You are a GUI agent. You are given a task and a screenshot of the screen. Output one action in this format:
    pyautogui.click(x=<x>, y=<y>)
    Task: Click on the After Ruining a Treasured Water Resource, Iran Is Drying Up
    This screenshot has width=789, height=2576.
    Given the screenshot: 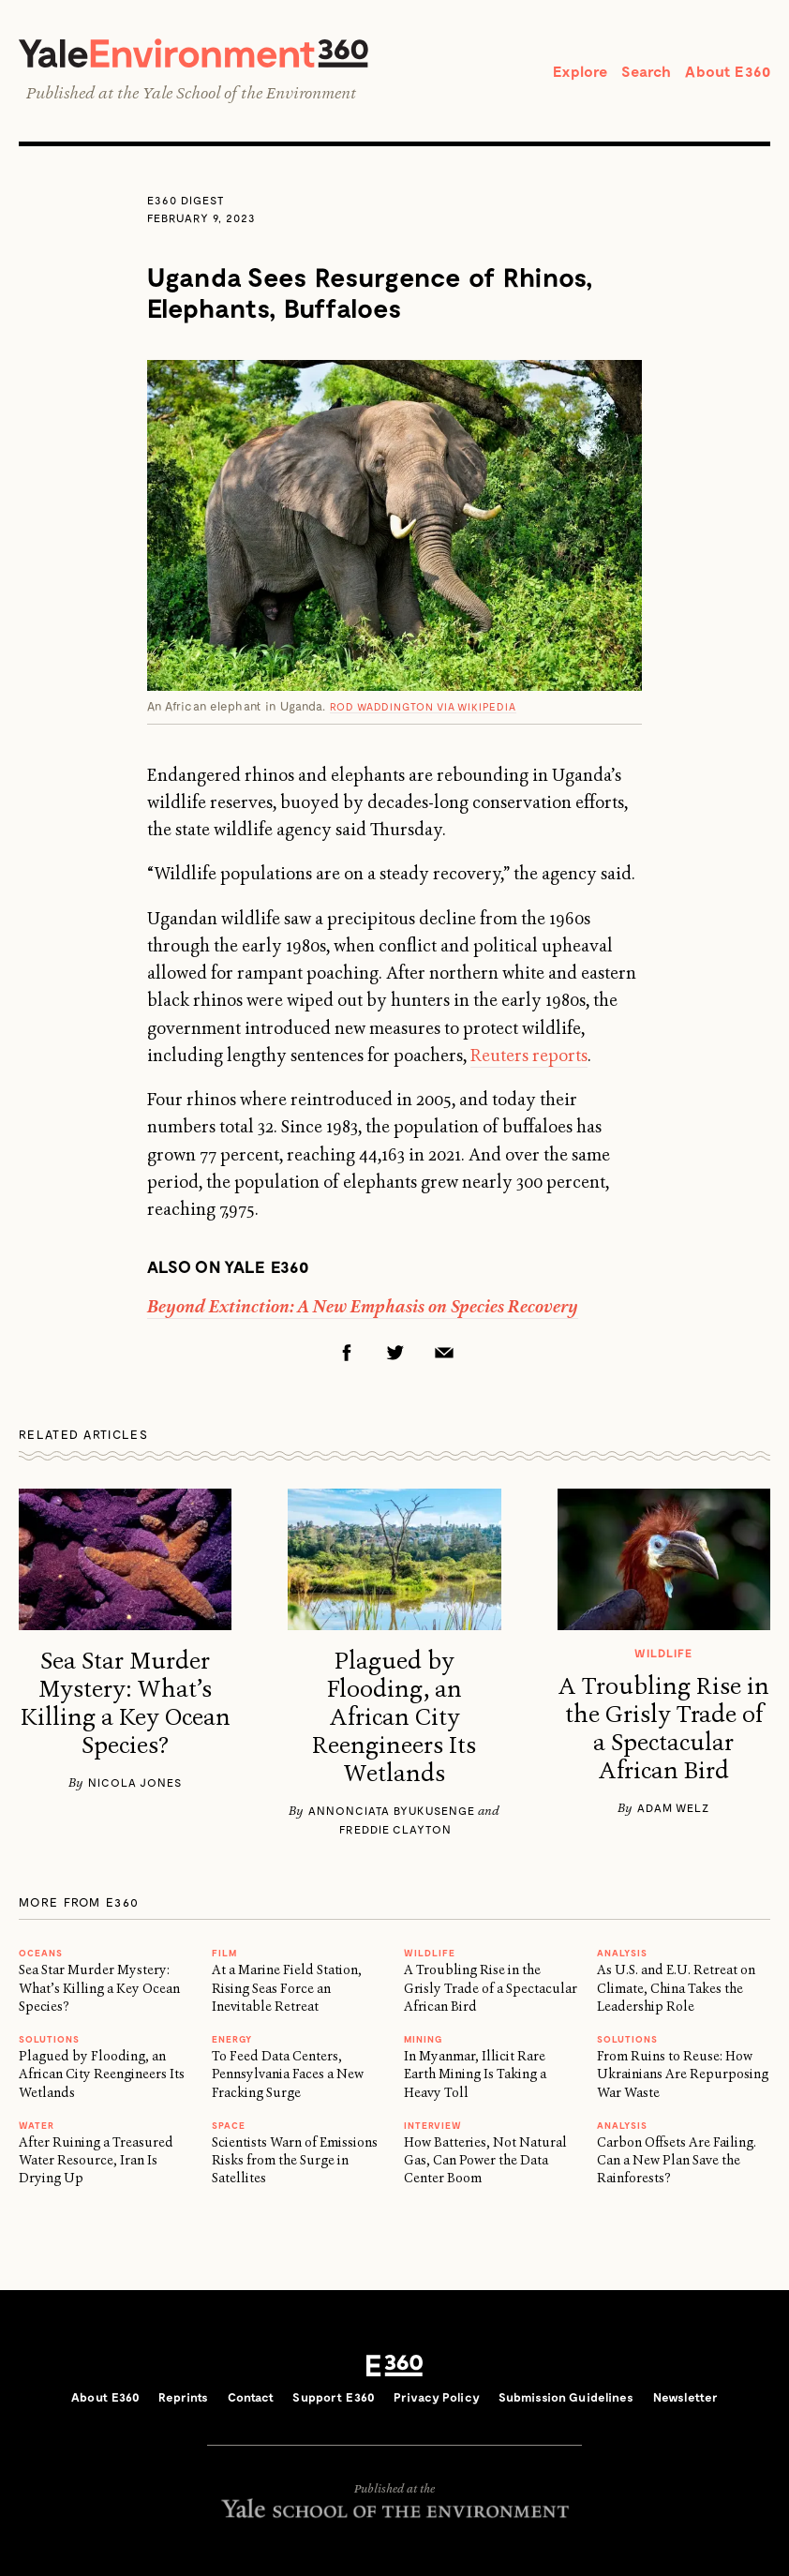 What is the action you would take?
    pyautogui.click(x=96, y=2160)
    